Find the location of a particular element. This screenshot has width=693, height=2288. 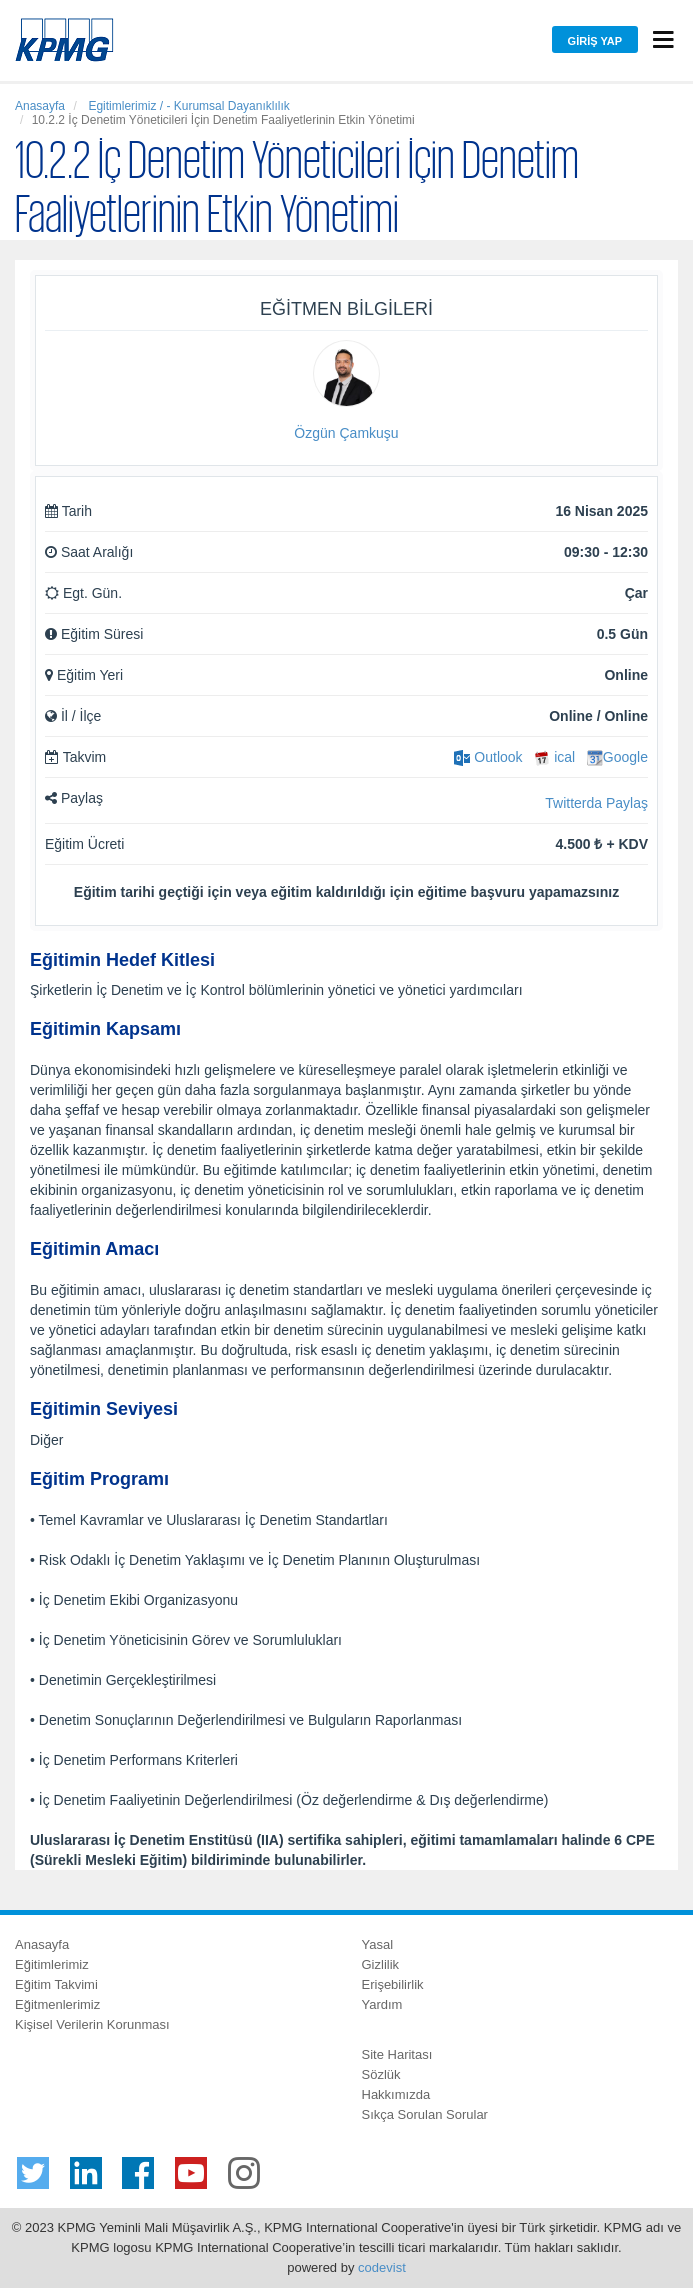

Egitimlerimiz / - Kurumsal Dayanıklılık is located at coordinates (187, 106).